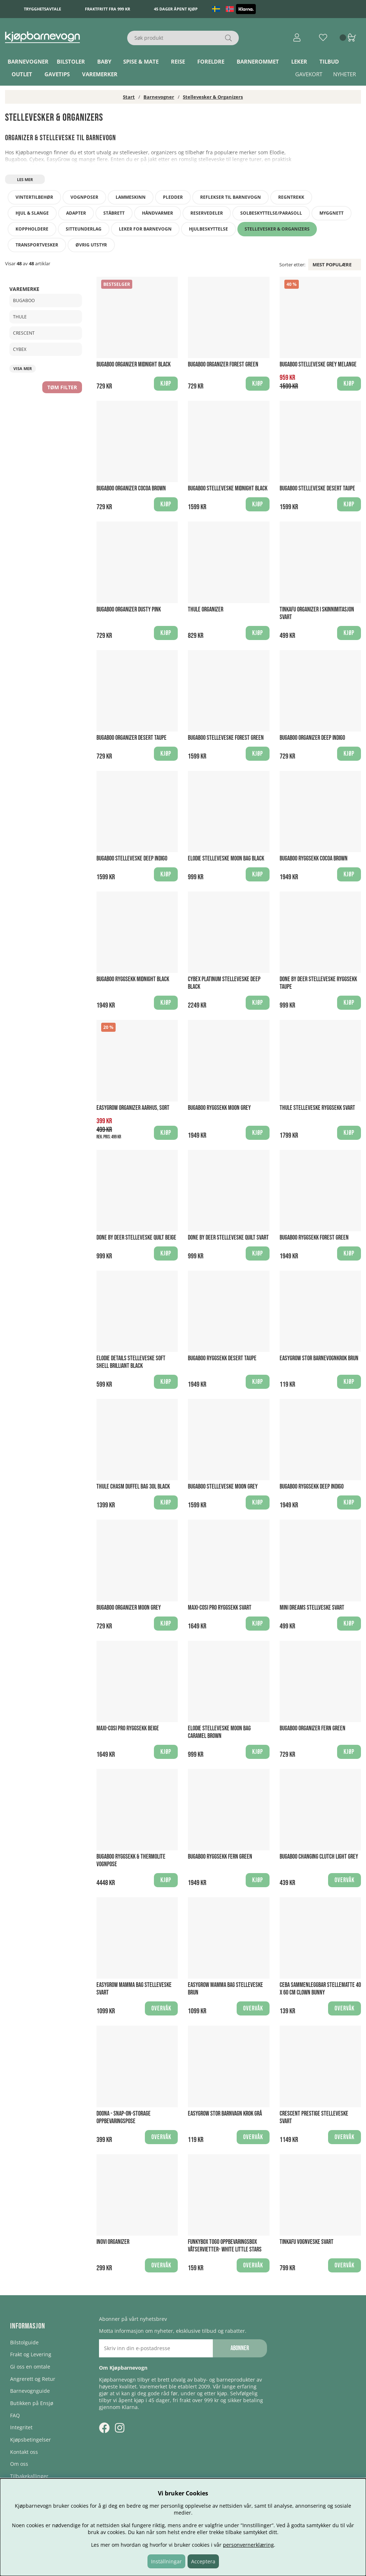 This screenshot has height=2576, width=366. Describe the element at coordinates (312, 1607) in the screenshot. I see `Mini Dreams Stellveske Svart` at that location.